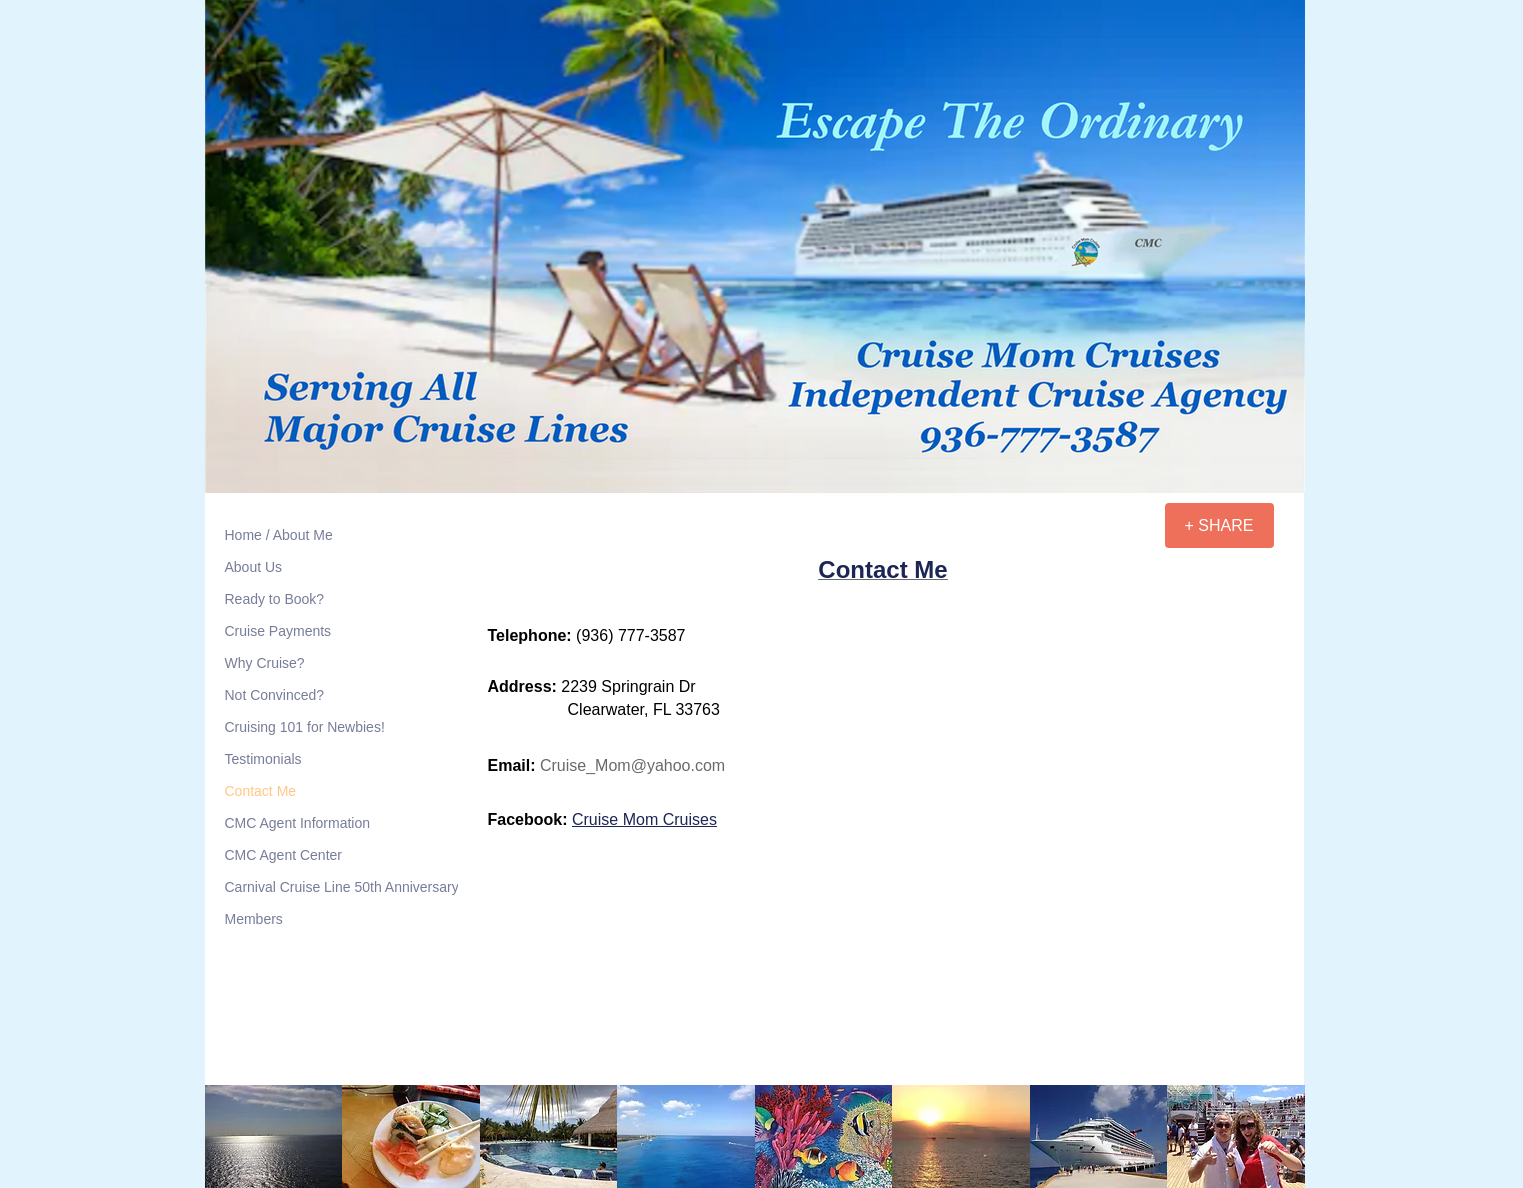 The image size is (1523, 1188). Describe the element at coordinates (279, 535) in the screenshot. I see `Home / About Me` at that location.